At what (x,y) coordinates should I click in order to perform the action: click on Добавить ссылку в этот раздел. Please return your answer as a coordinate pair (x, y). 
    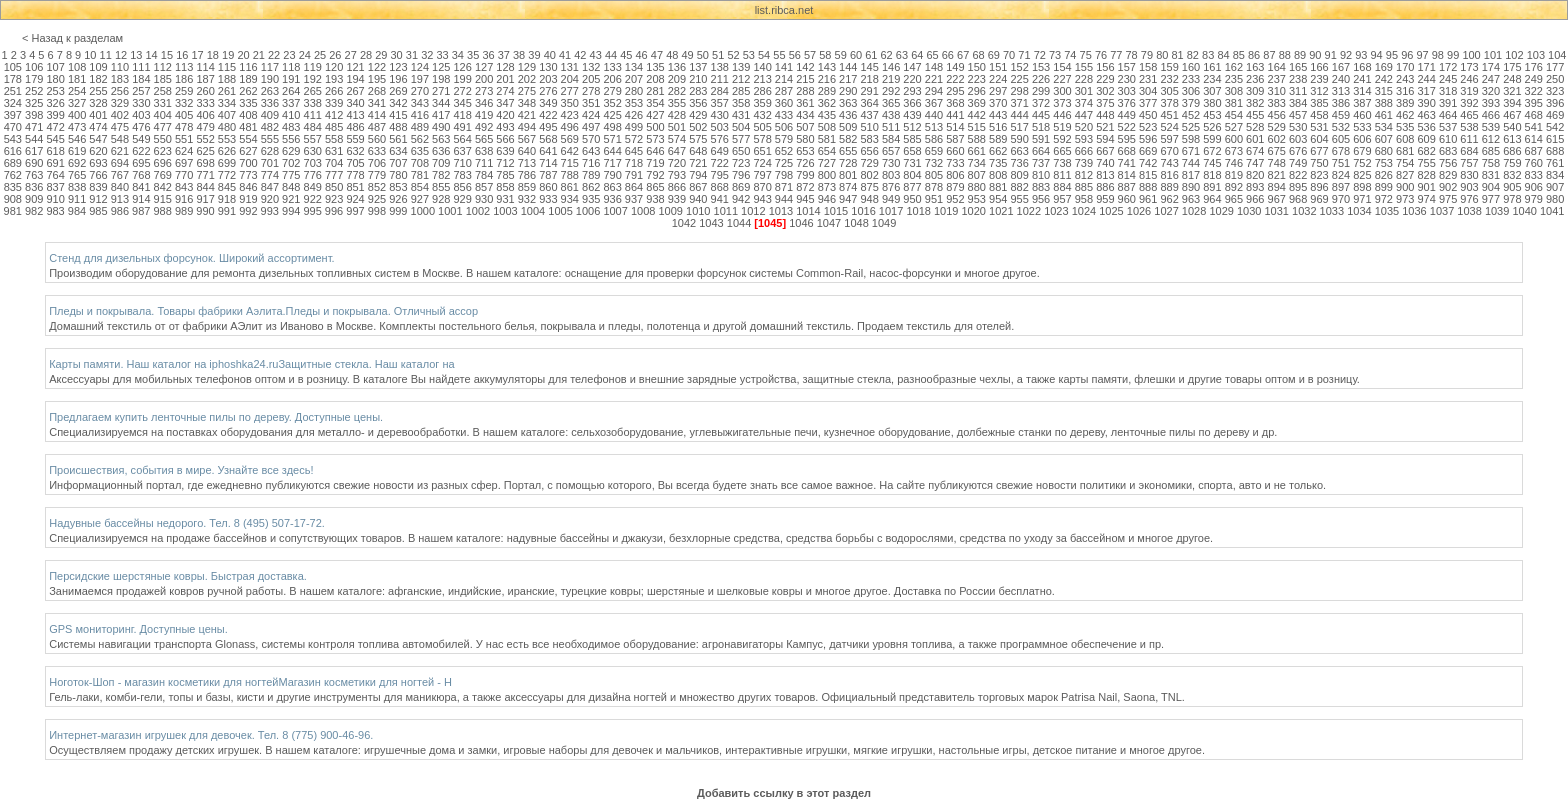
    Looking at the image, I should click on (784, 793).